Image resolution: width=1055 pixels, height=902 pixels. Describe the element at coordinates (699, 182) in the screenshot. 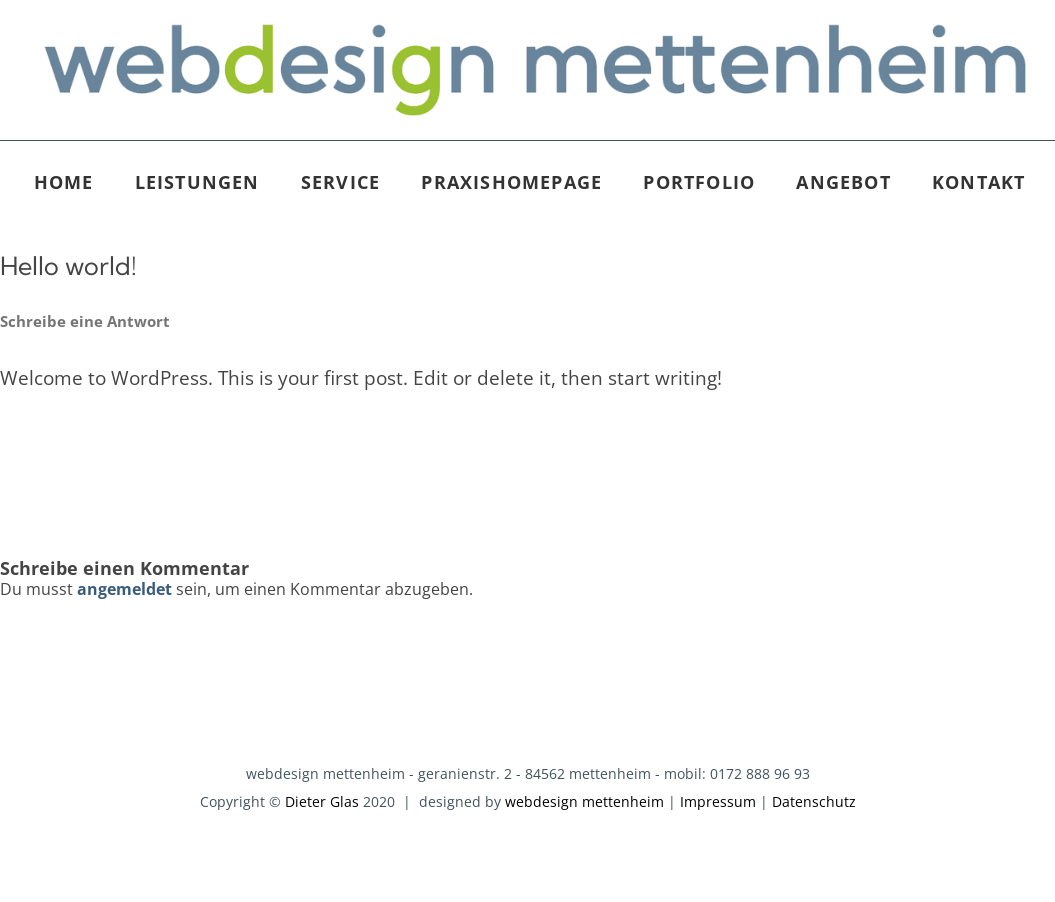

I see `Portfolio` at that location.